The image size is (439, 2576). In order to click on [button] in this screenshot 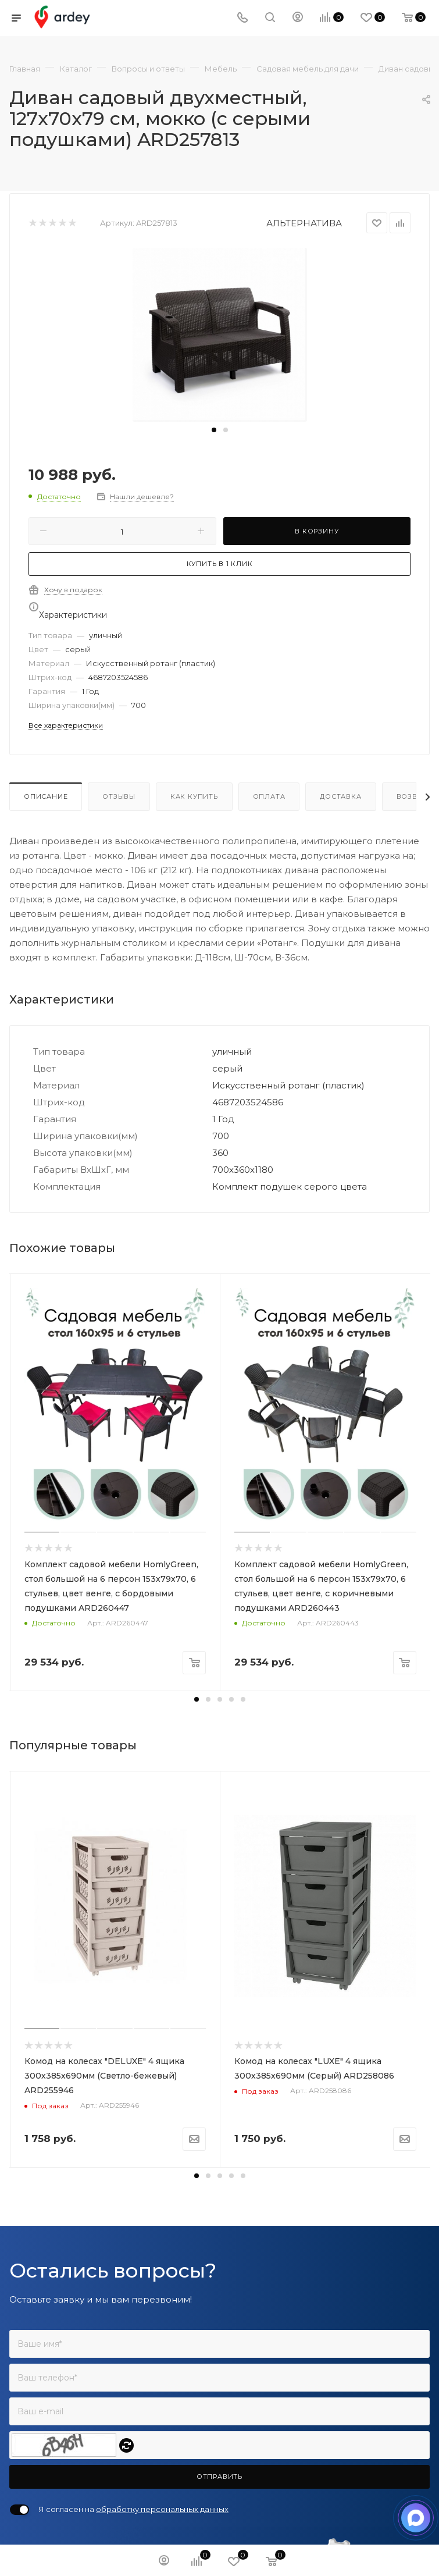, I will do `click(214, 430)`.